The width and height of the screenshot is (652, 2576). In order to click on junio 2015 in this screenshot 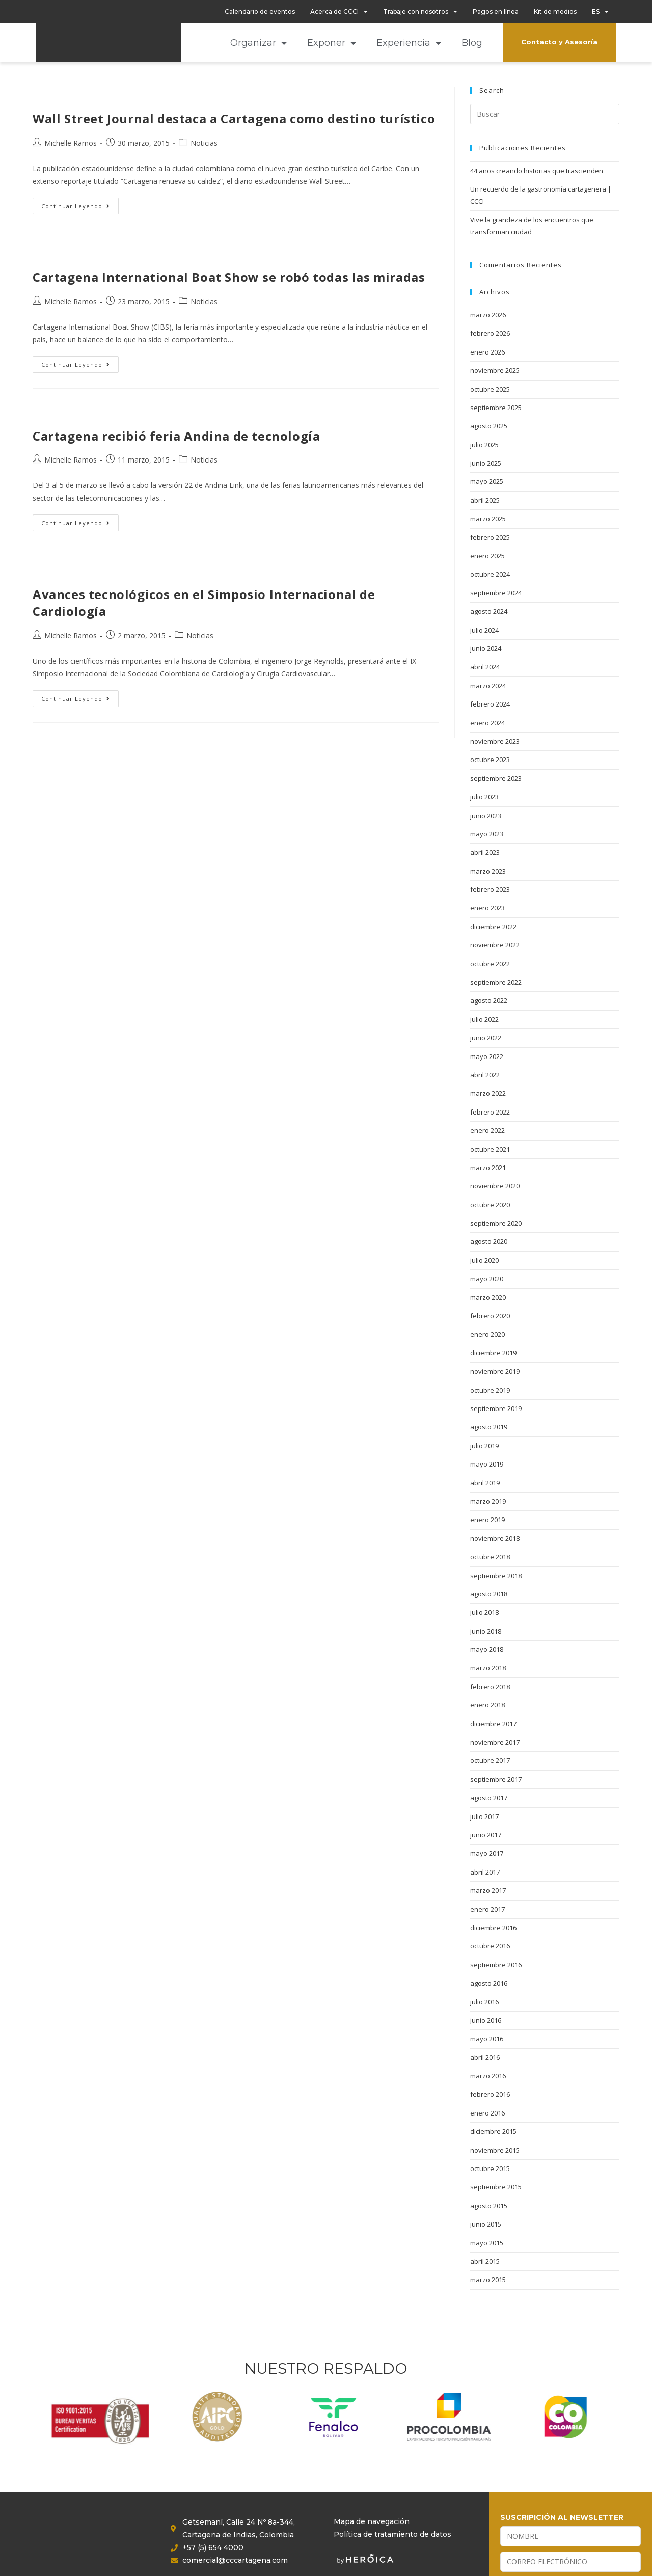, I will do `click(485, 2224)`.